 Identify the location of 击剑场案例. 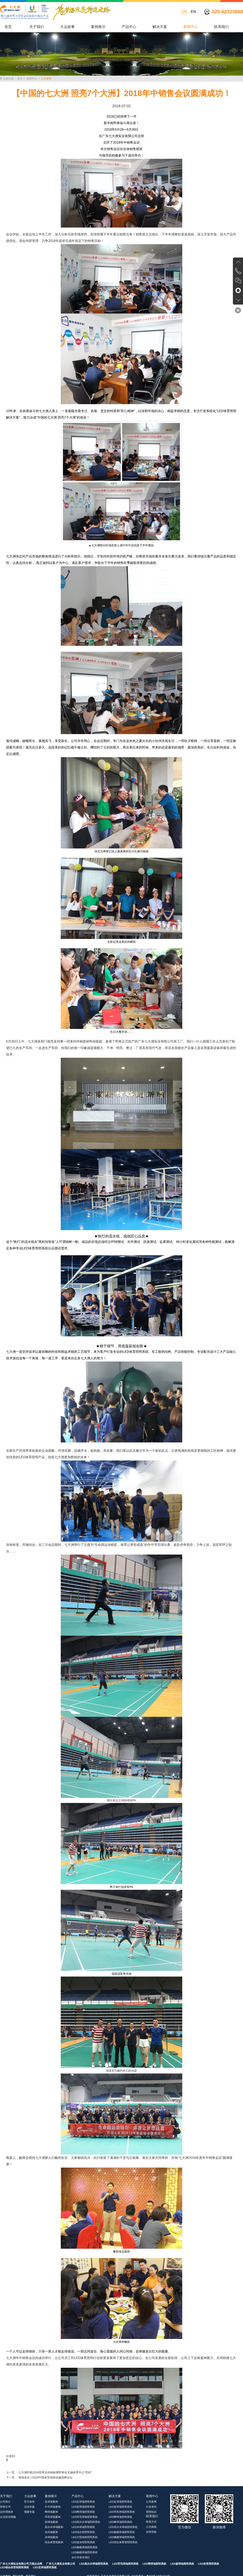
(51, 2532).